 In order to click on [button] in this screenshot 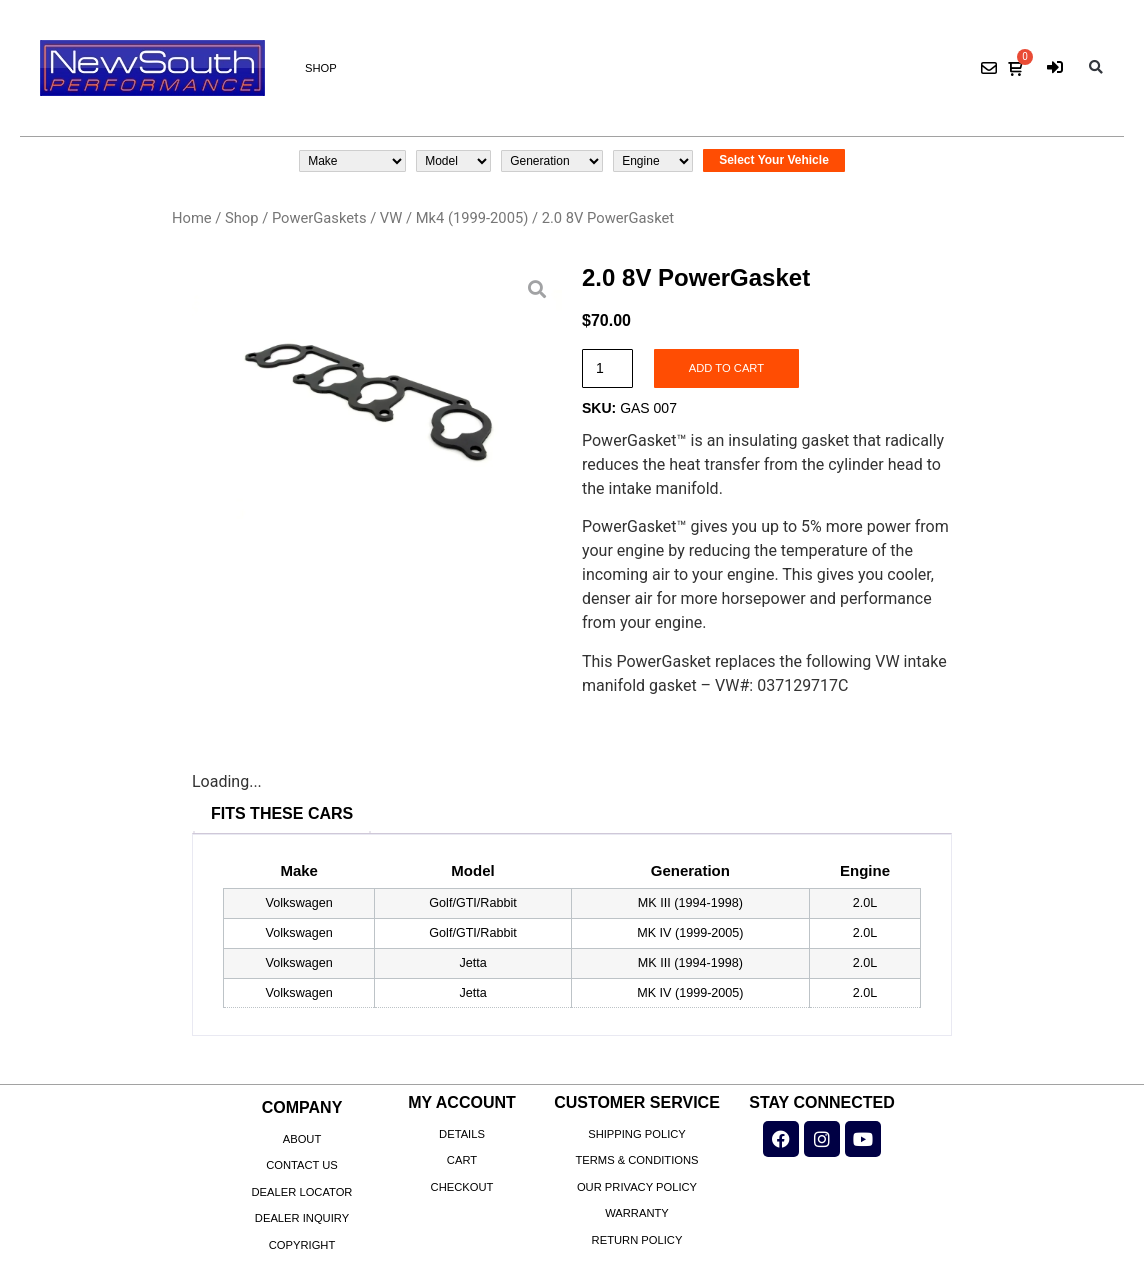, I will do `click(1095, 68)`.